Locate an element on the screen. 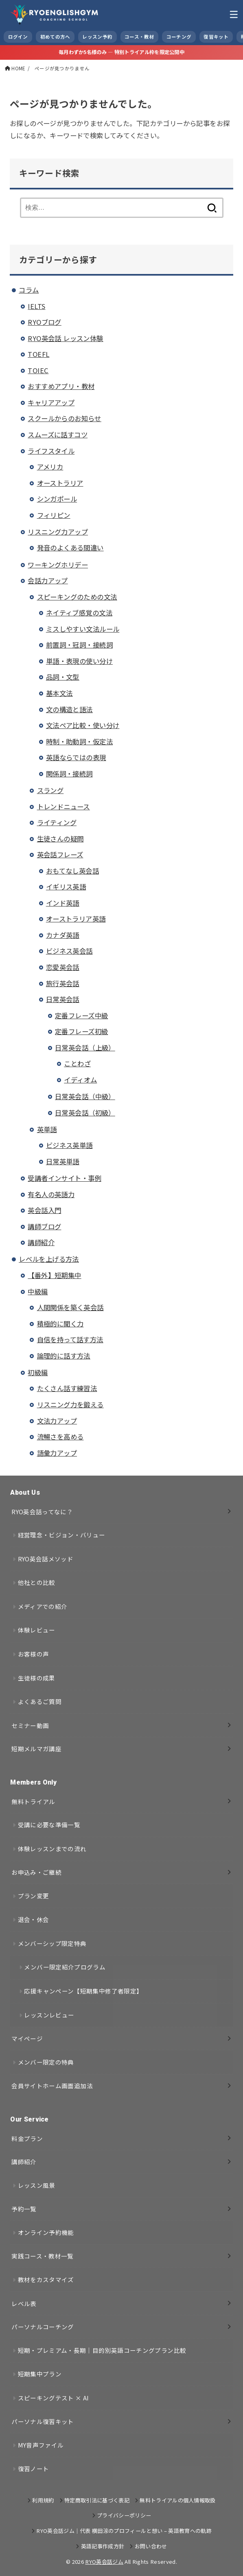  自信を持って話す方法 is located at coordinates (70, 1339).